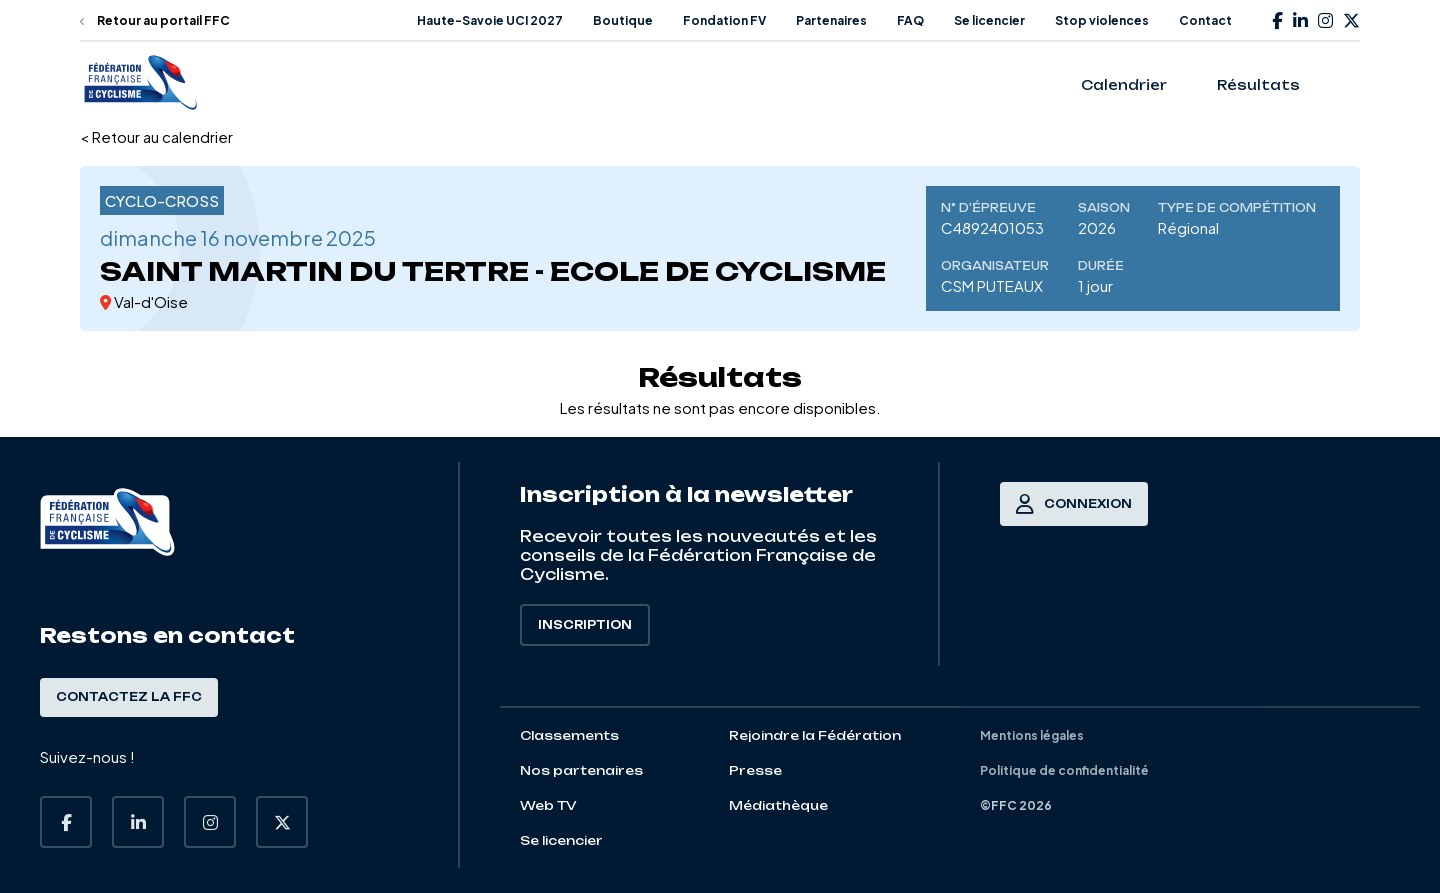 The width and height of the screenshot is (1440, 893). What do you see at coordinates (1258, 85) in the screenshot?
I see `Résultats` at bounding box center [1258, 85].